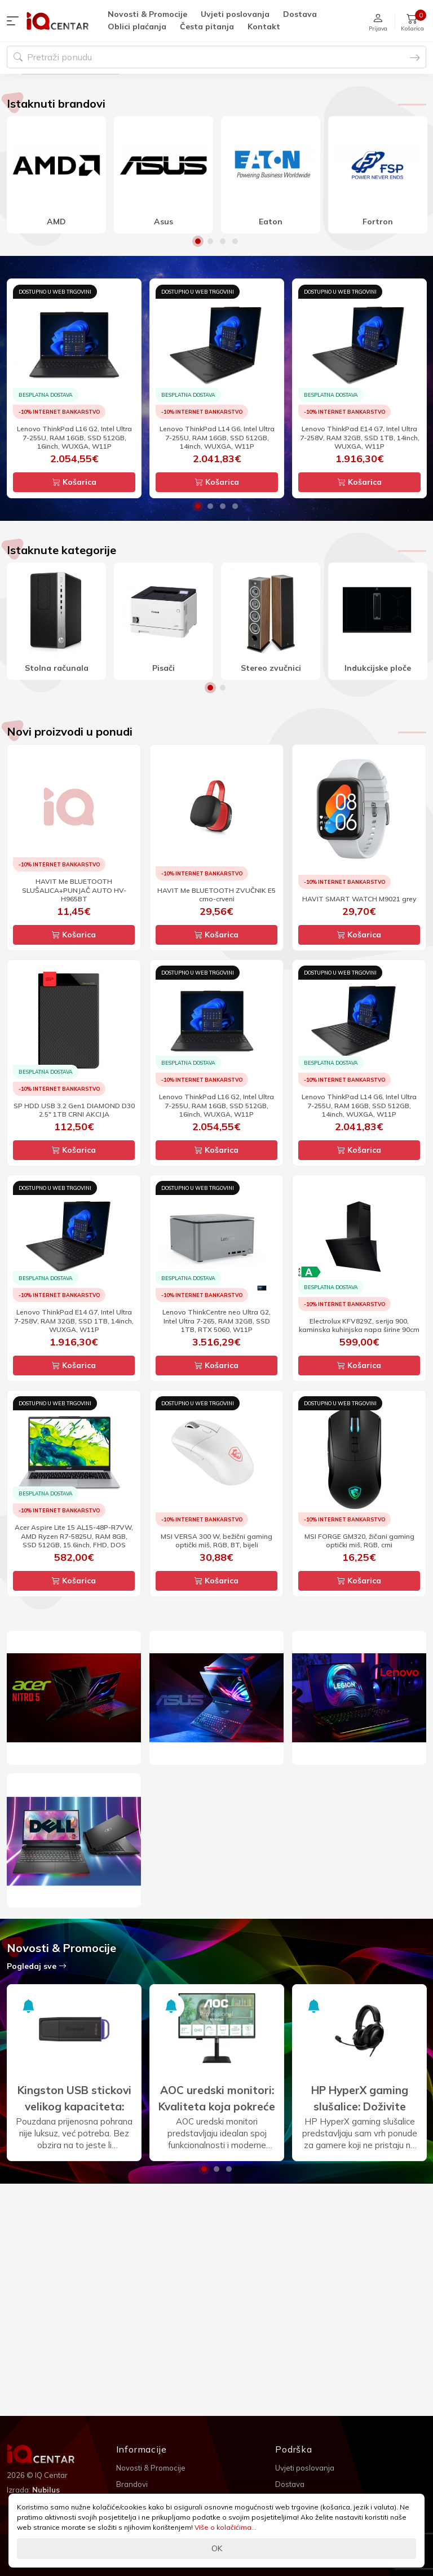  I want to click on Dostava, so click(300, 14).